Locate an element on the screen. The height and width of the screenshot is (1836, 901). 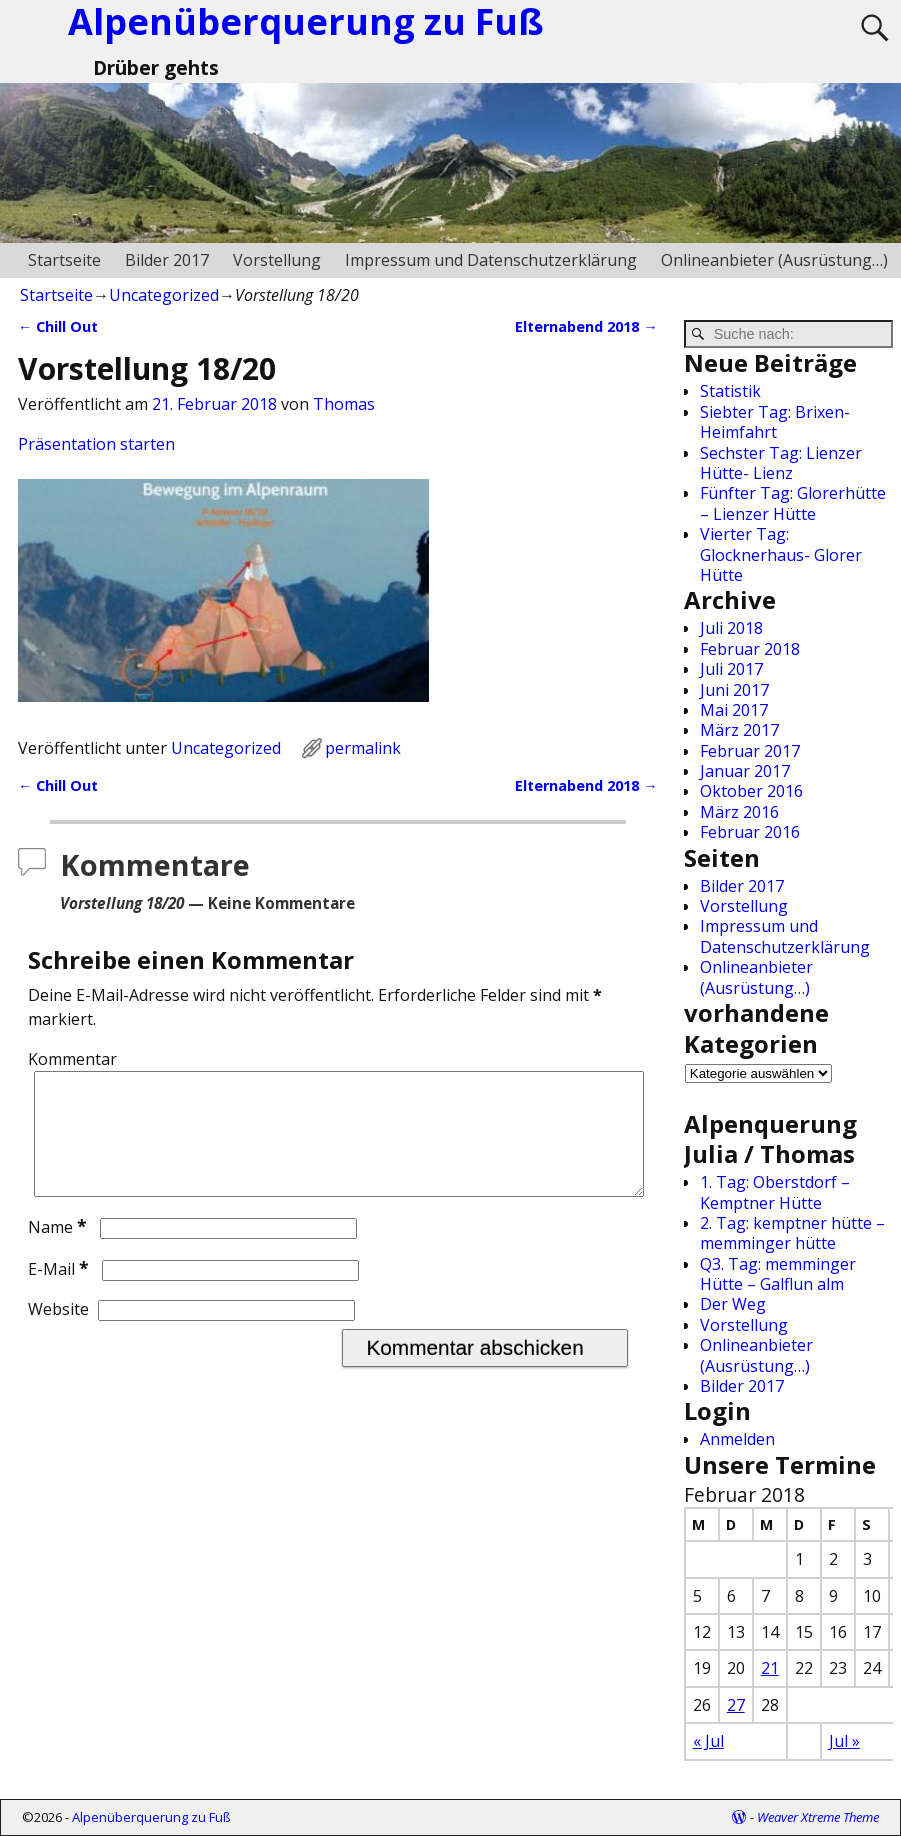
Uncategorized is located at coordinates (164, 295).